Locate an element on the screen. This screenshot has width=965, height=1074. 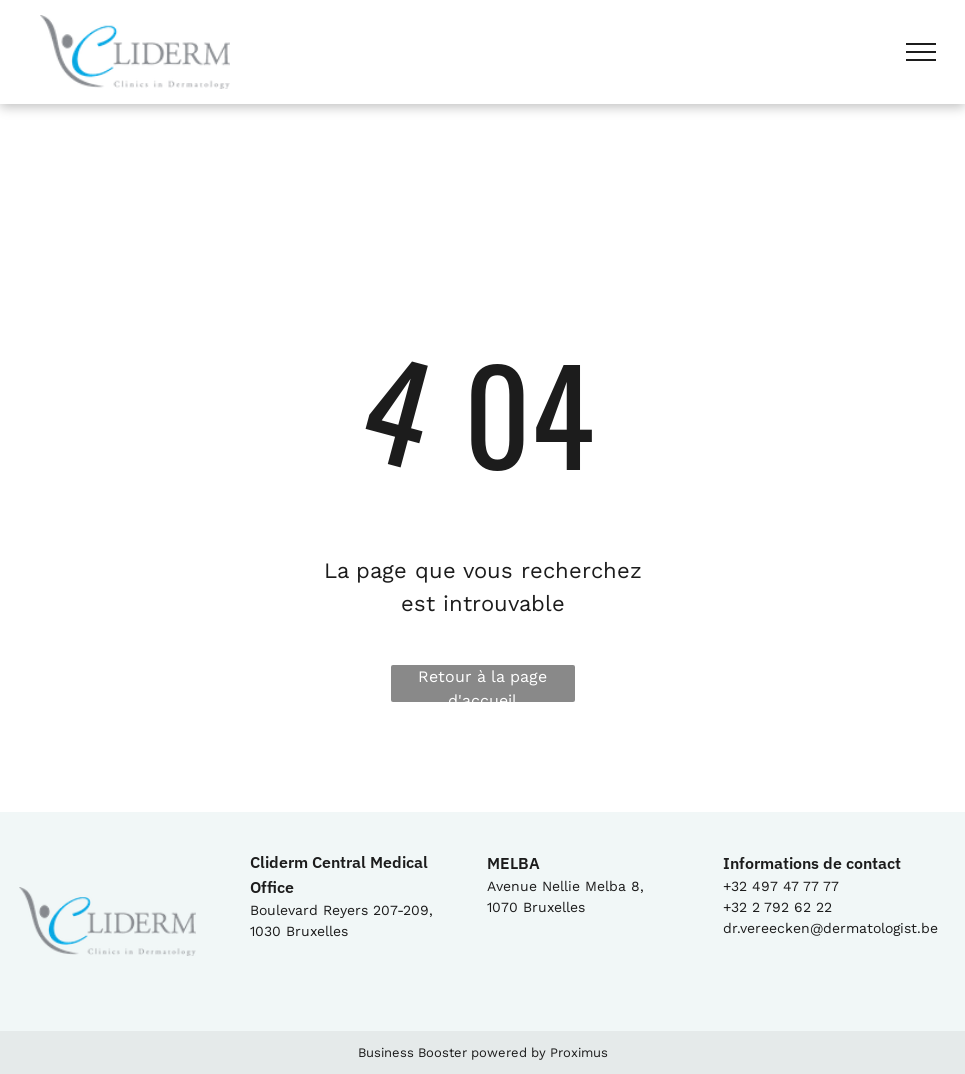
powered by is located at coordinates (508, 1052).